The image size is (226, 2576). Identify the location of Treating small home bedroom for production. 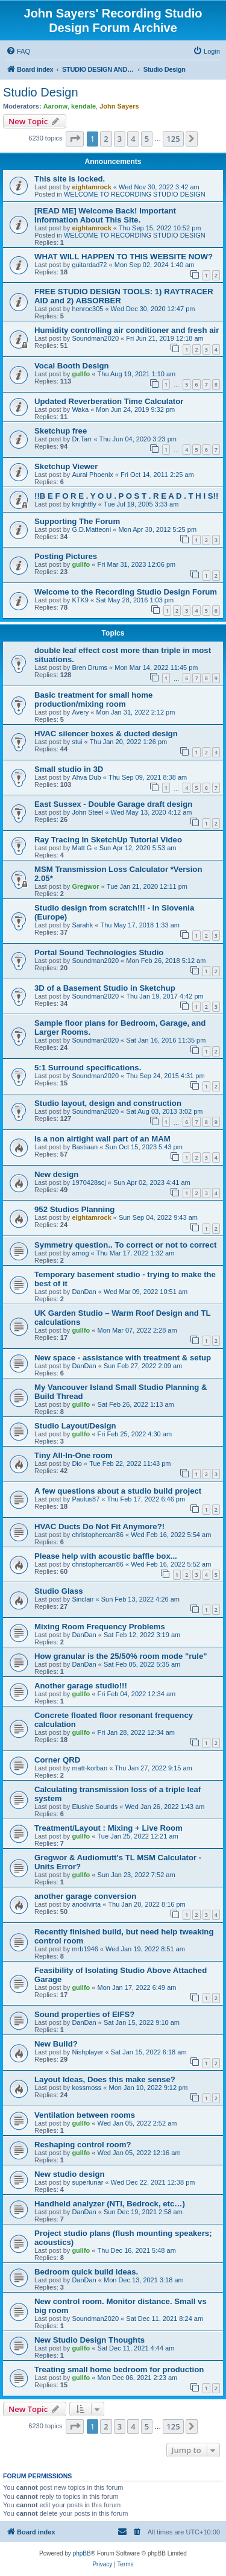
(119, 2369).